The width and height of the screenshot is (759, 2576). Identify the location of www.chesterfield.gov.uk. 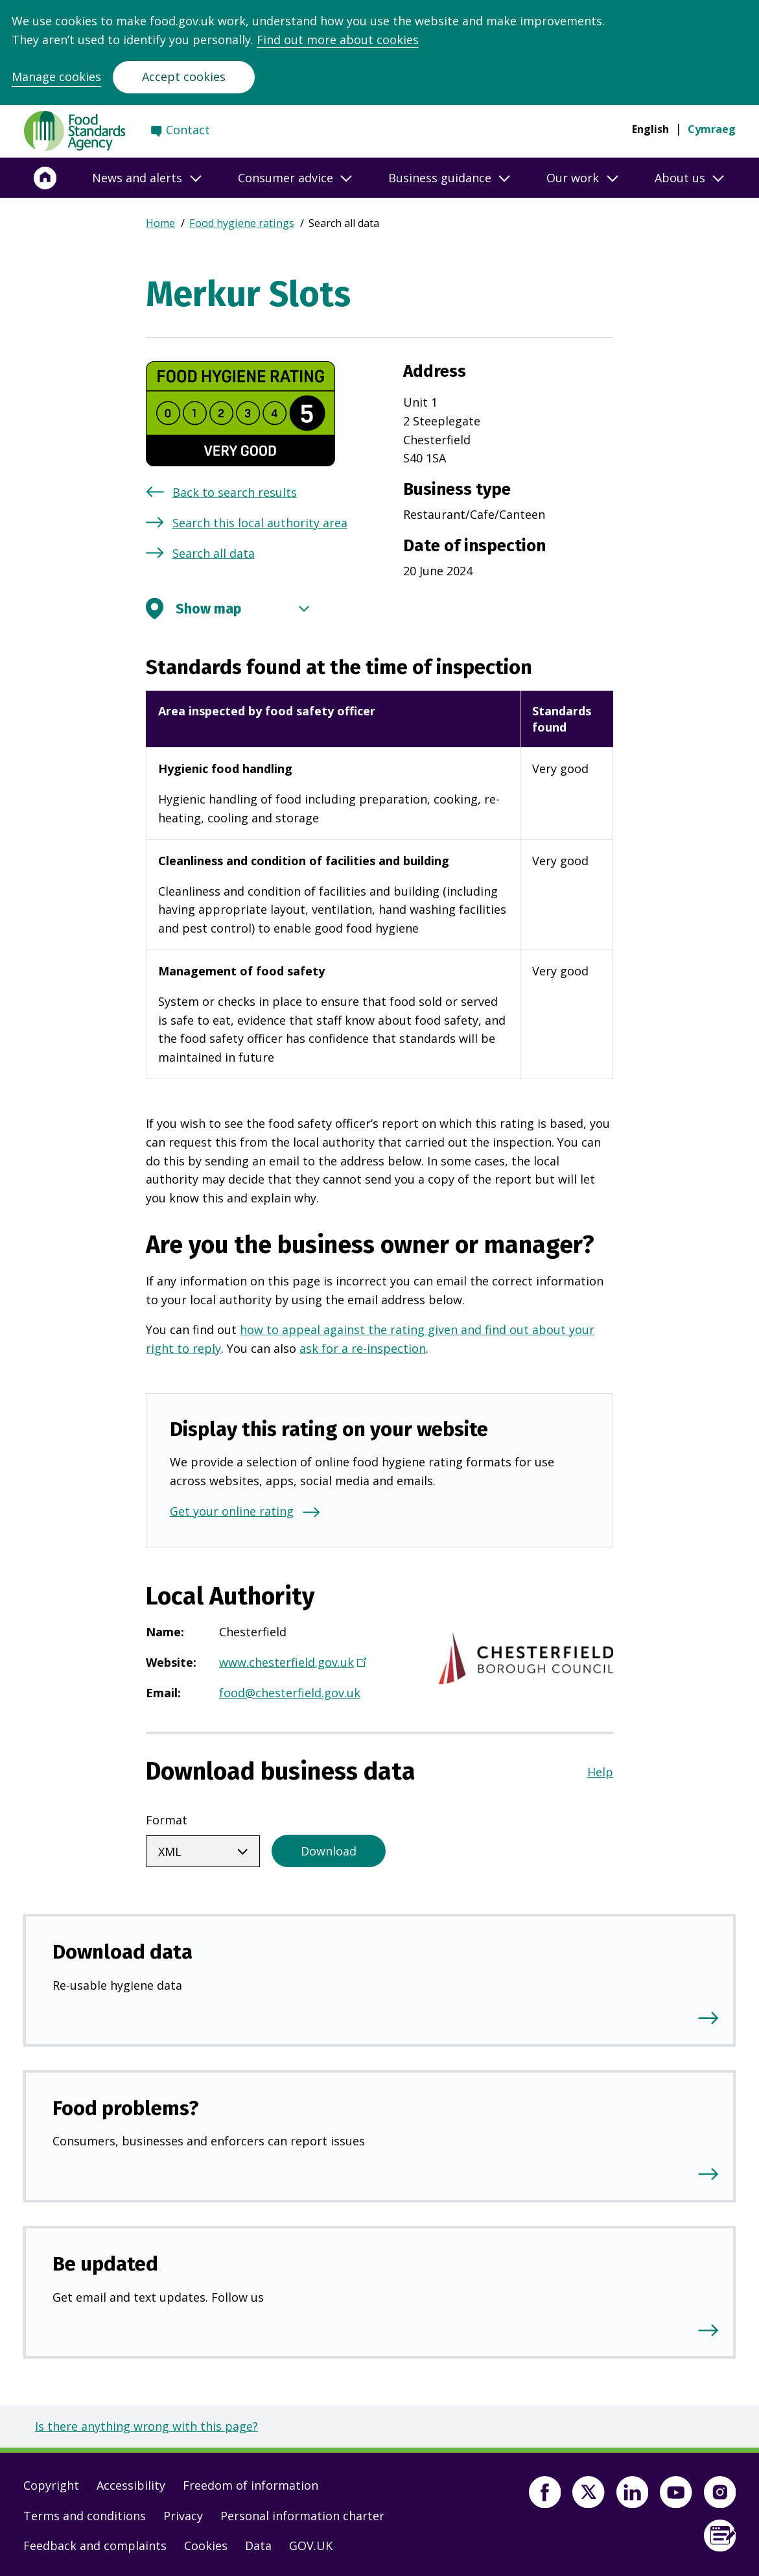
(291, 1663).